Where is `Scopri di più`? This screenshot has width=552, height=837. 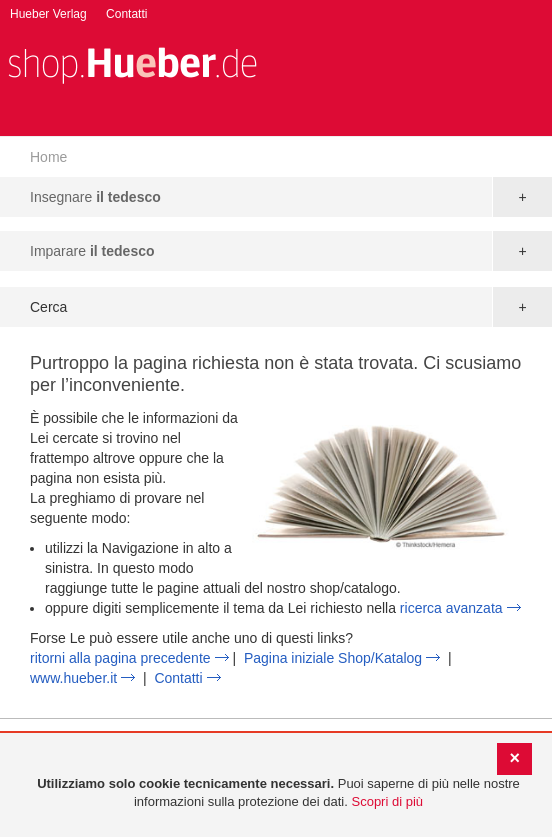
Scopri di più is located at coordinates (387, 801).